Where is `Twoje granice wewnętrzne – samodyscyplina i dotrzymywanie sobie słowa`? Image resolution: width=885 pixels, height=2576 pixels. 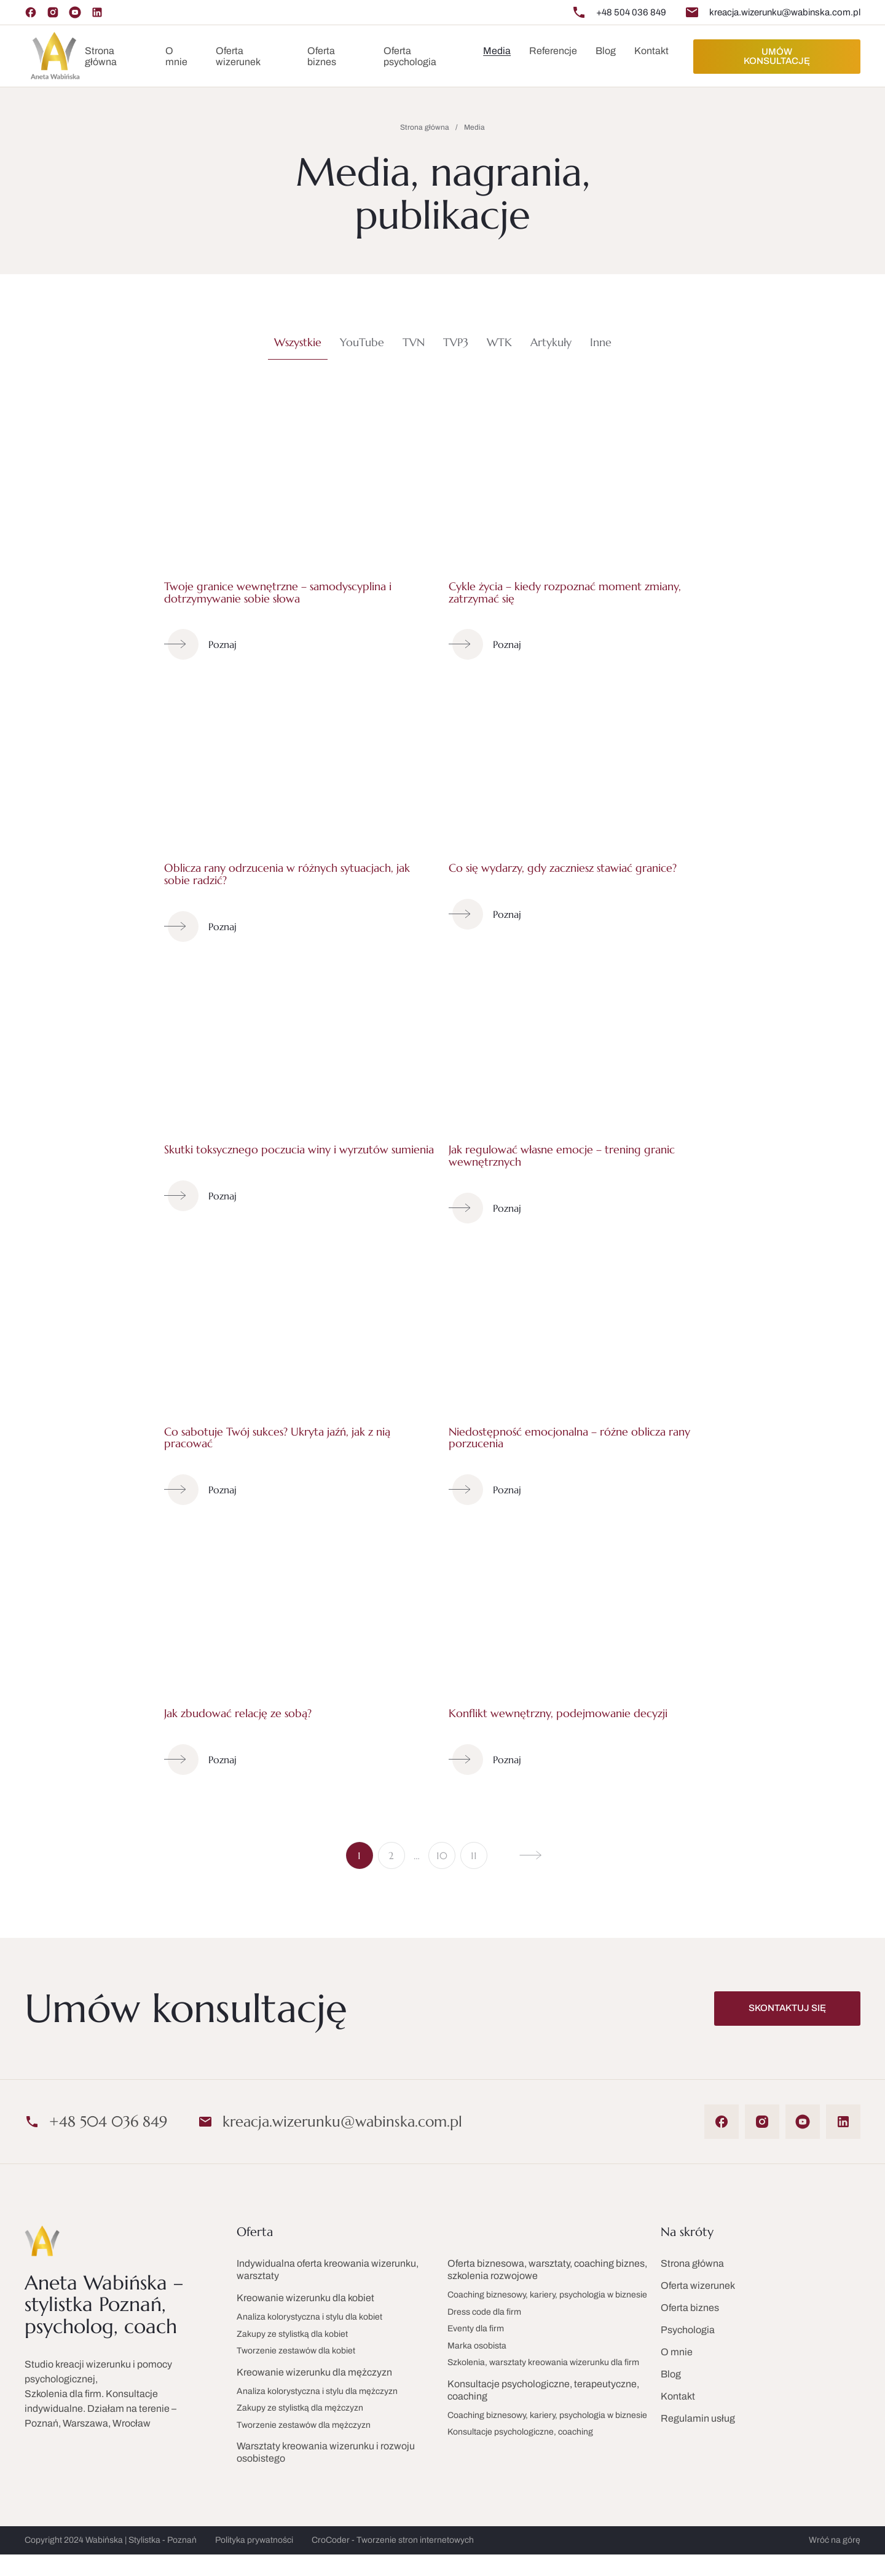 Twoje granice wewnętrzne – samodyscyplina i dotrzymywanie sobie słowa is located at coordinates (277, 592).